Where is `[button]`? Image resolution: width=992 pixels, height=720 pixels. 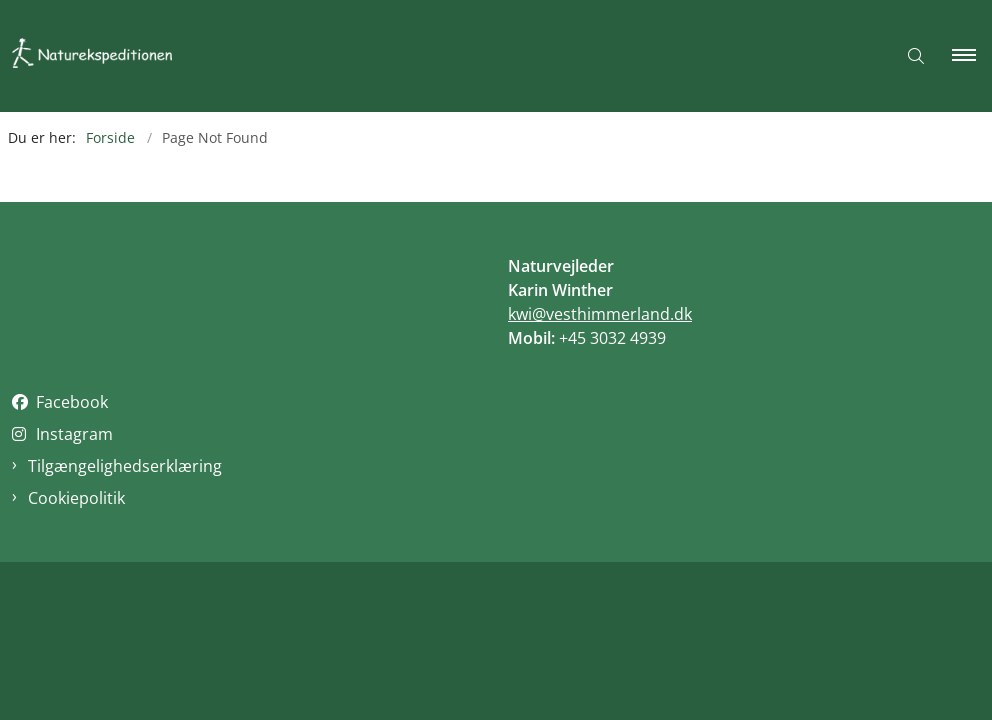
[button] is located at coordinates (972, 56).